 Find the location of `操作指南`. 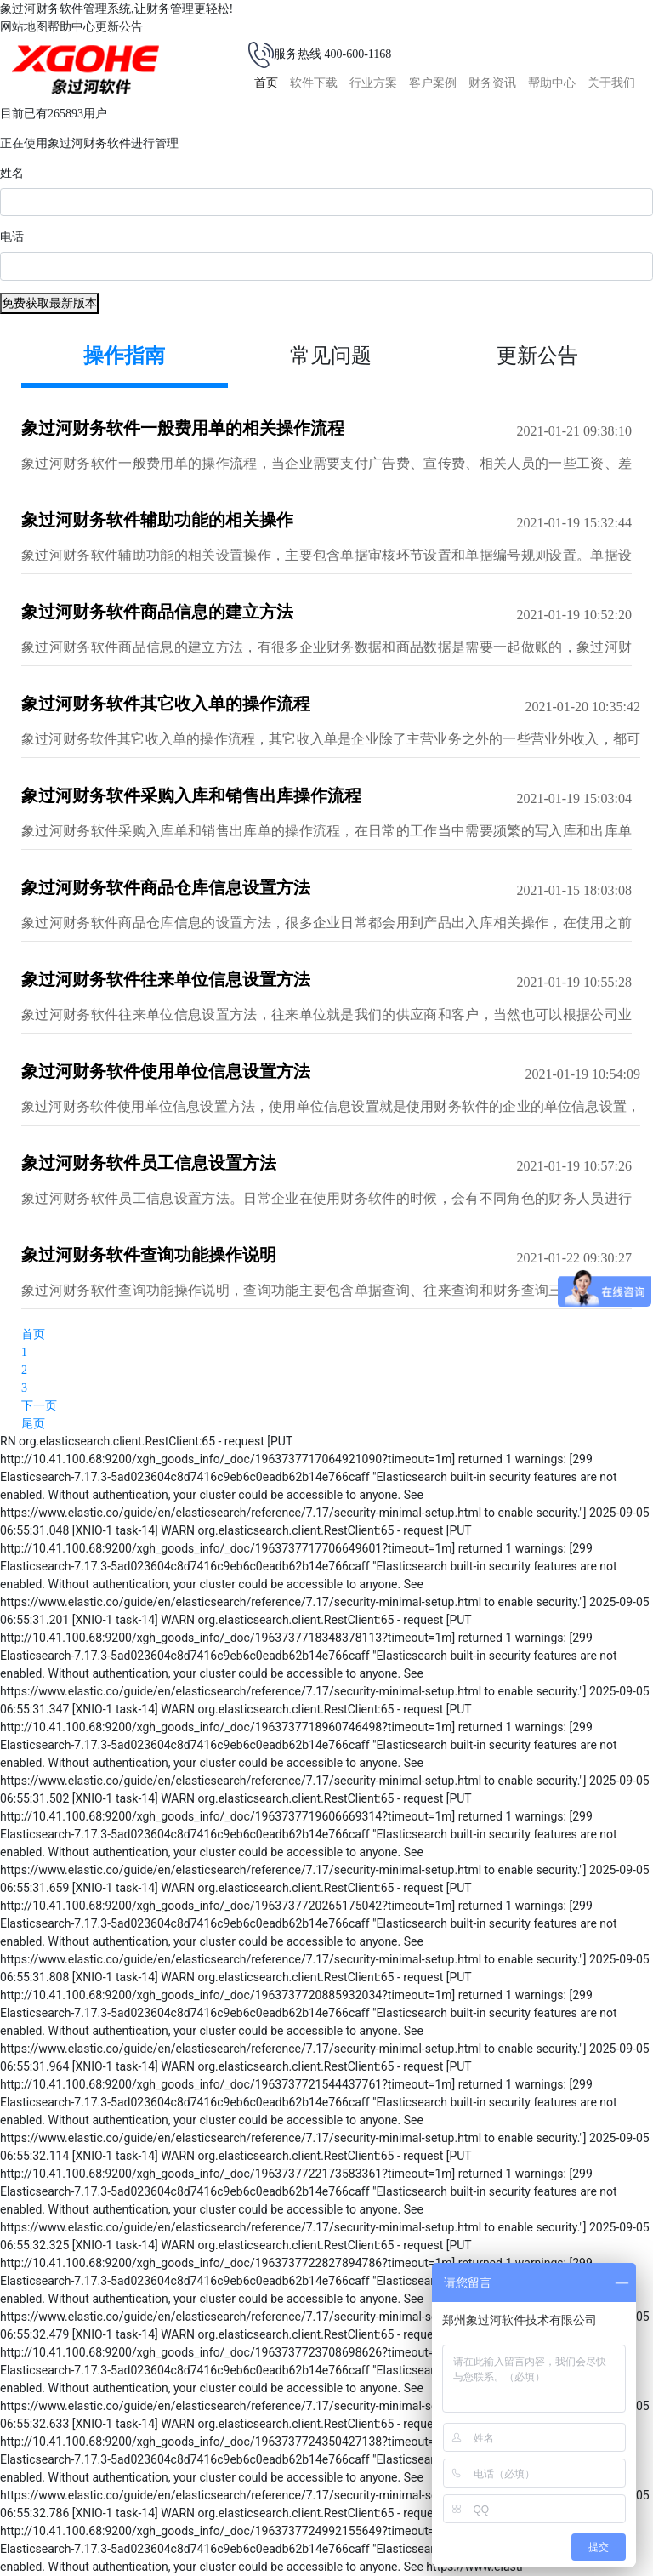

操作指南 is located at coordinates (124, 356).